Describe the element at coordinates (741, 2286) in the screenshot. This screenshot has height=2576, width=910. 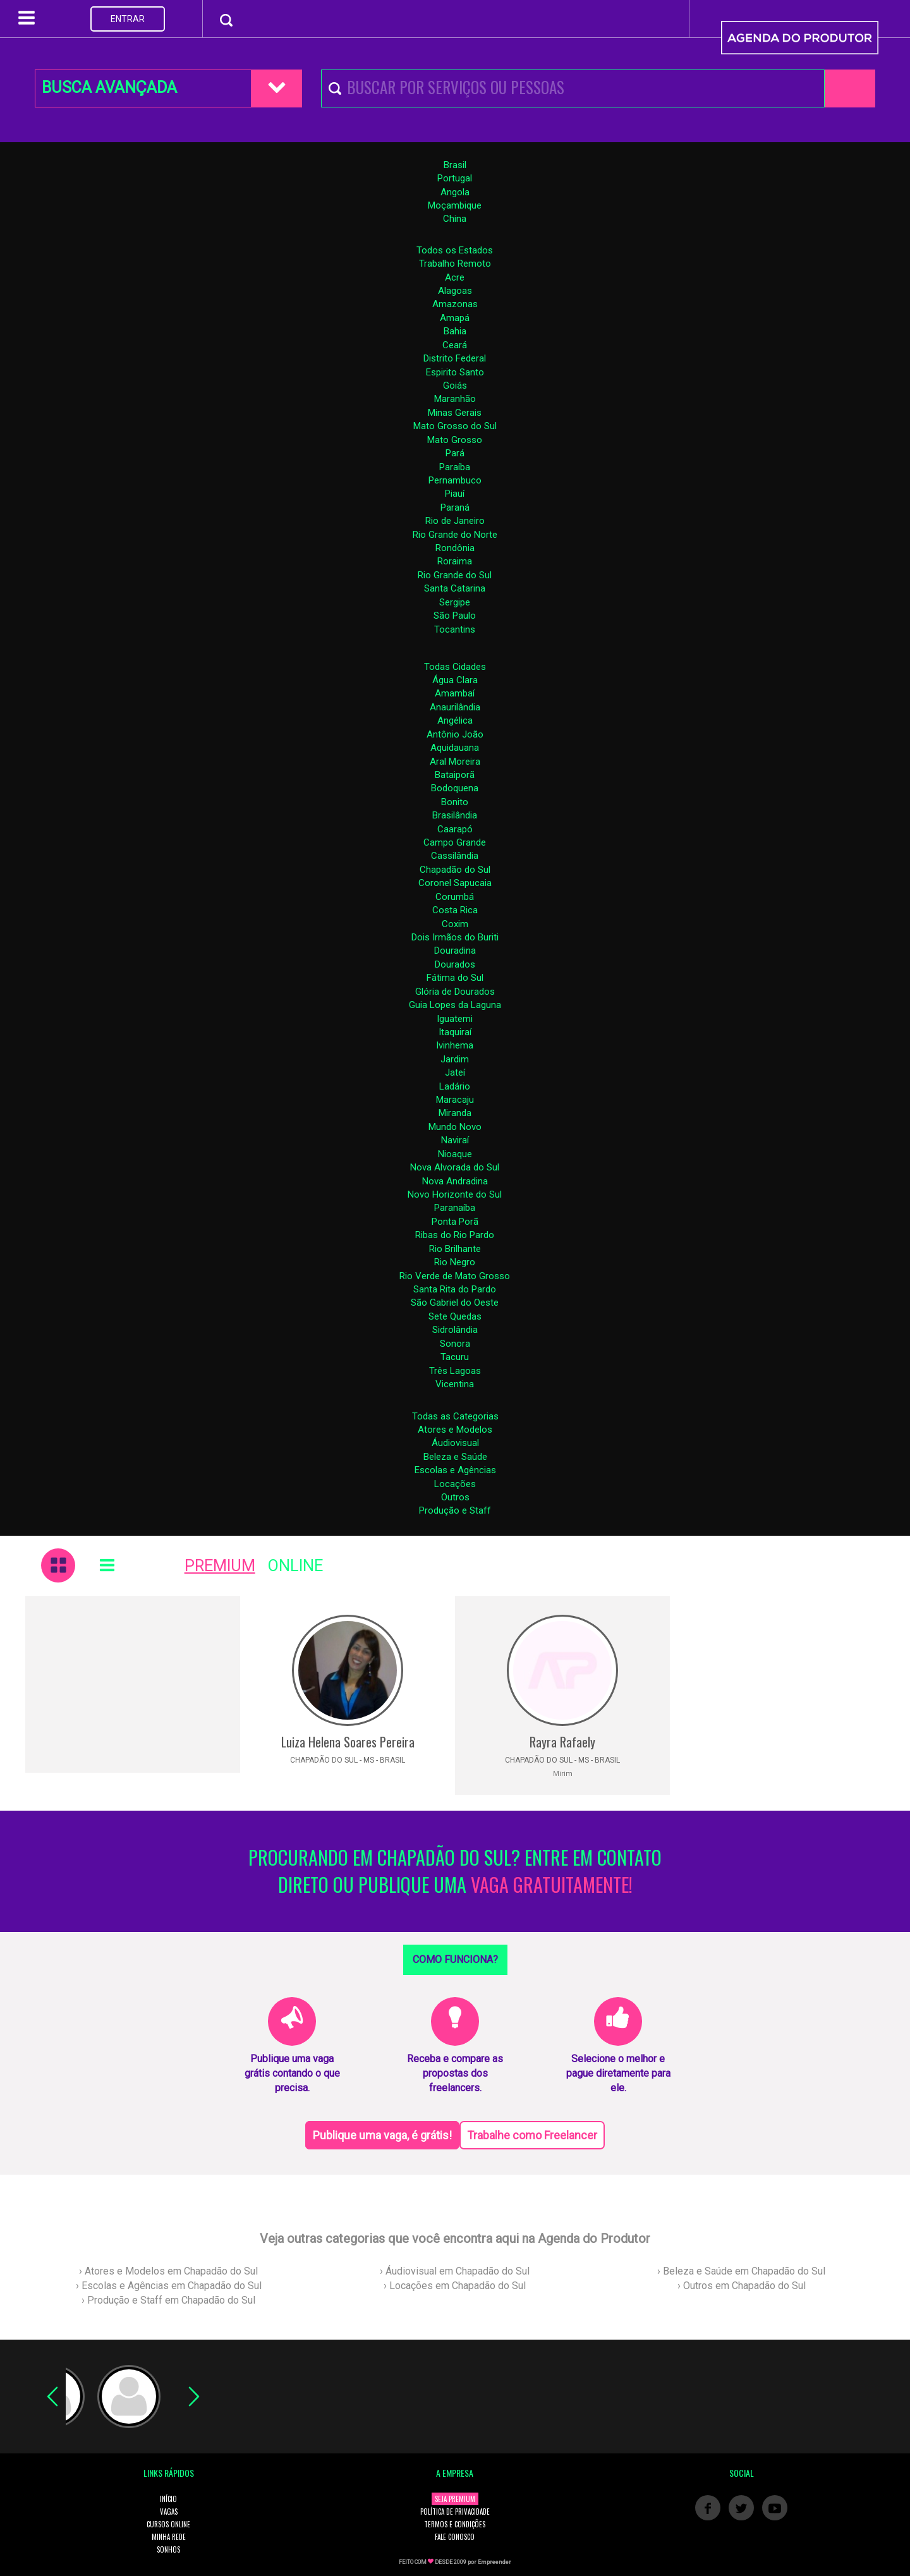
I see `› Outros em Chapadão do Sul` at that location.